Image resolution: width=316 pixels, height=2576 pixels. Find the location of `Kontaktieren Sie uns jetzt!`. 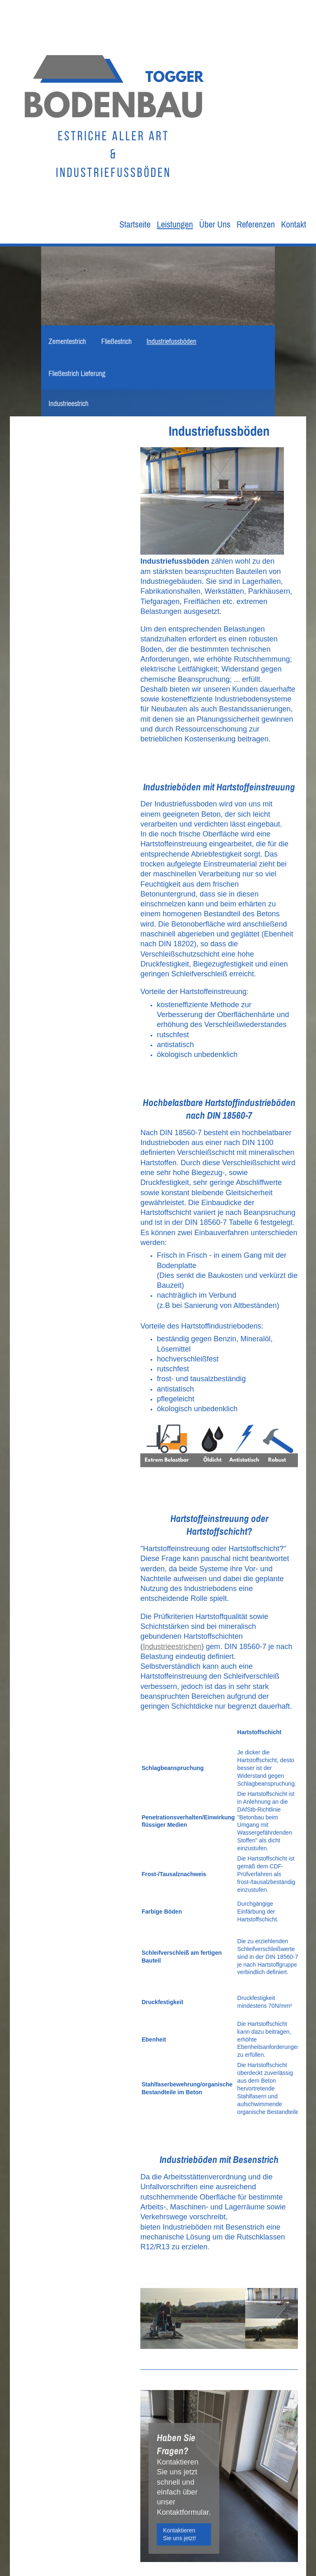

Kontaktieren Sie uns jetzt! is located at coordinates (179, 2534).